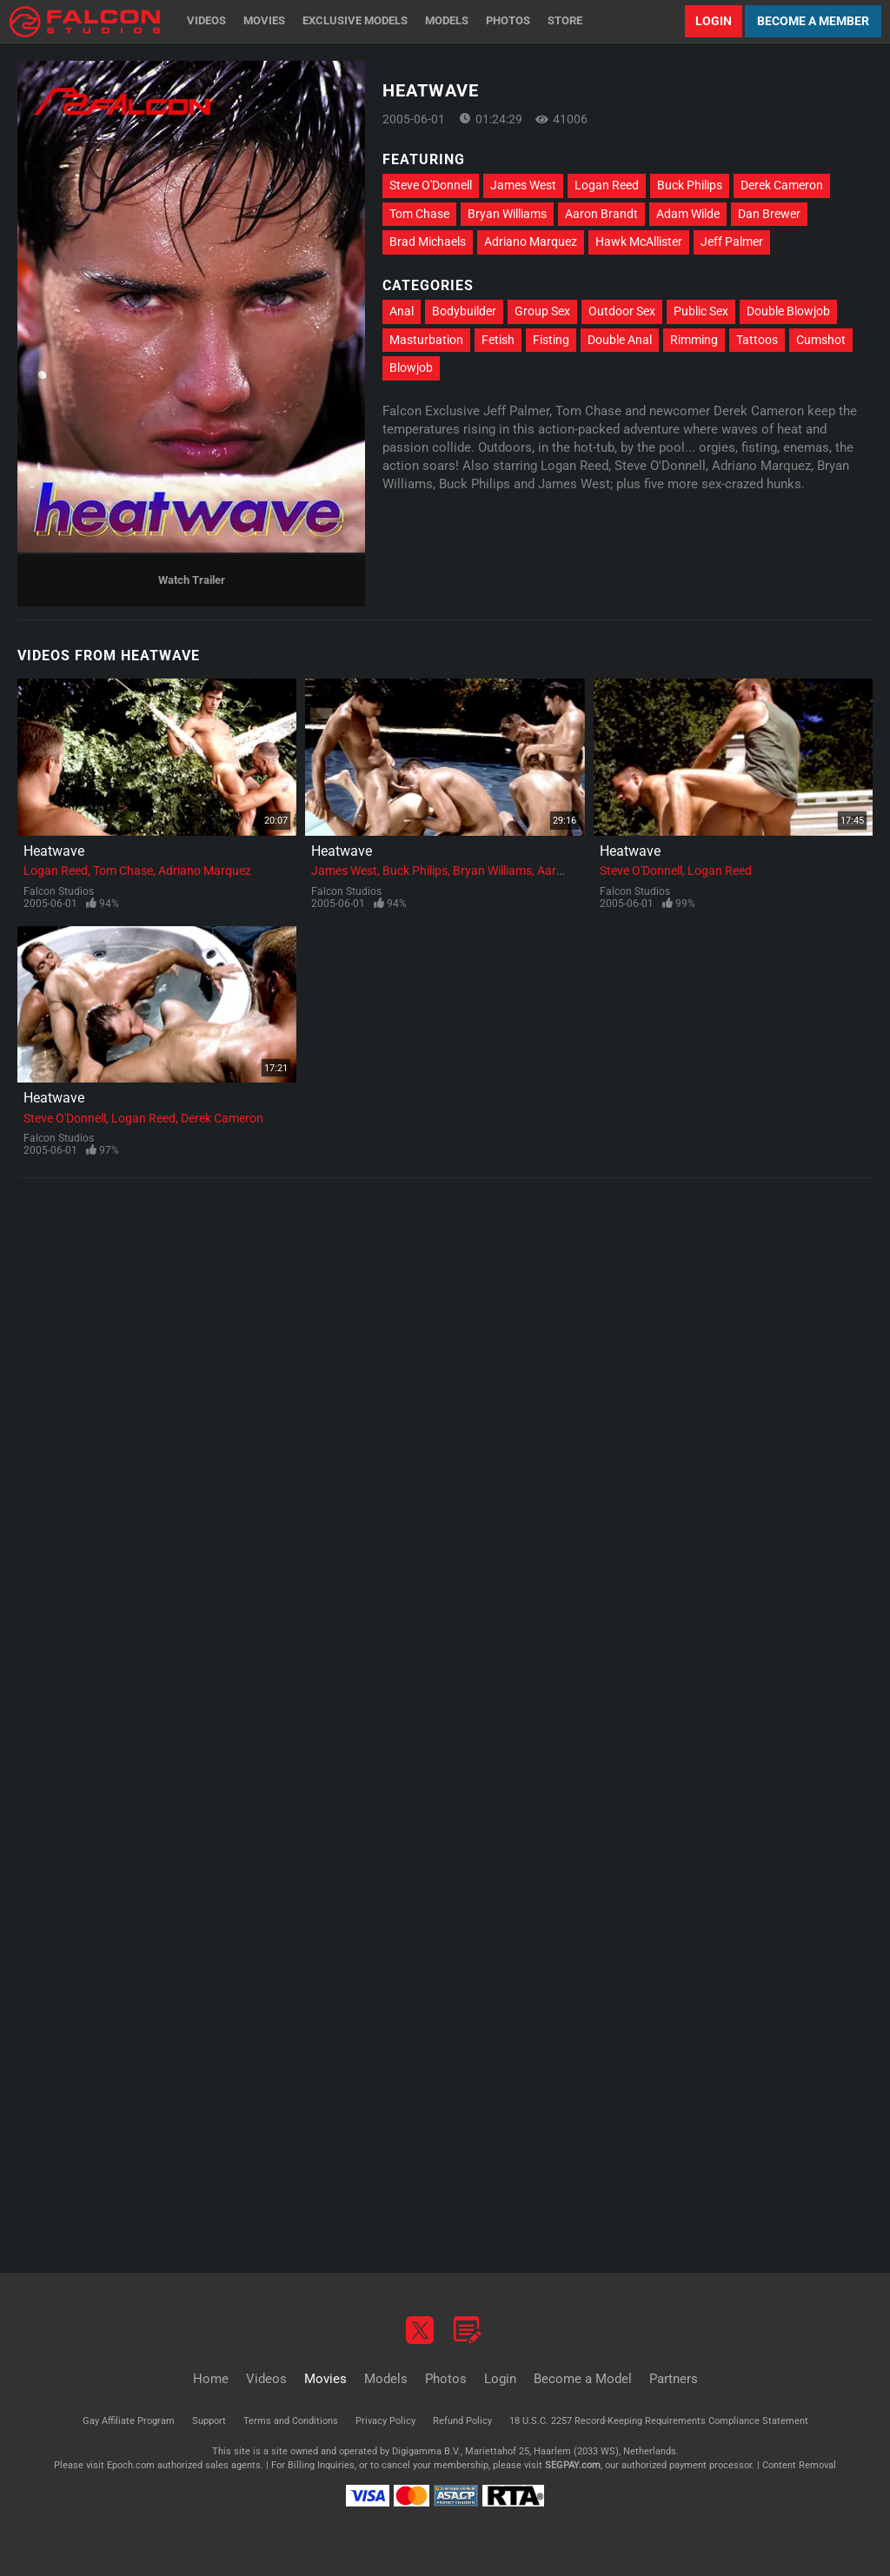 The width and height of the screenshot is (890, 2576). Describe the element at coordinates (757, 340) in the screenshot. I see `Tattoos` at that location.